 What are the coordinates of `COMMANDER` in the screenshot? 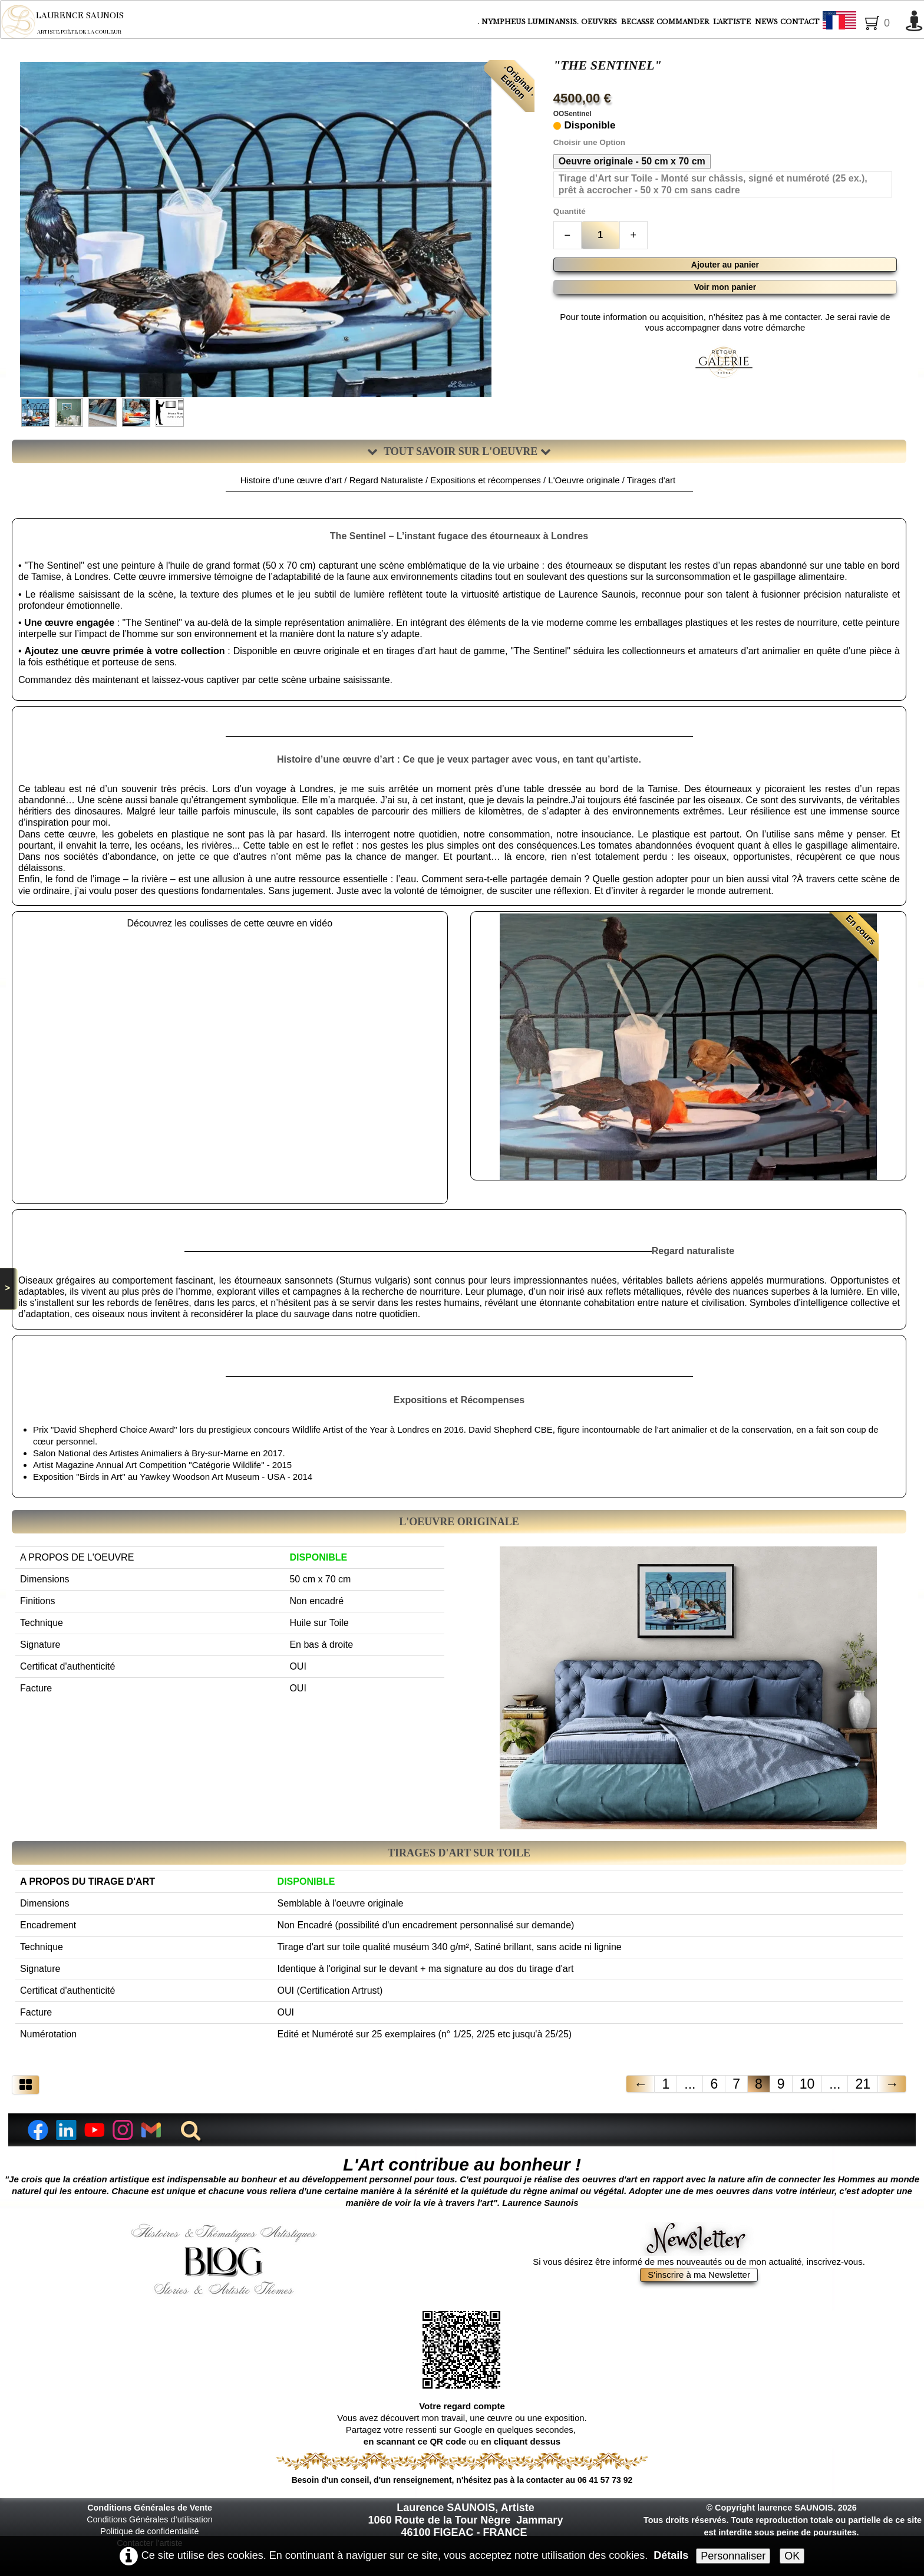 It's located at (683, 22).